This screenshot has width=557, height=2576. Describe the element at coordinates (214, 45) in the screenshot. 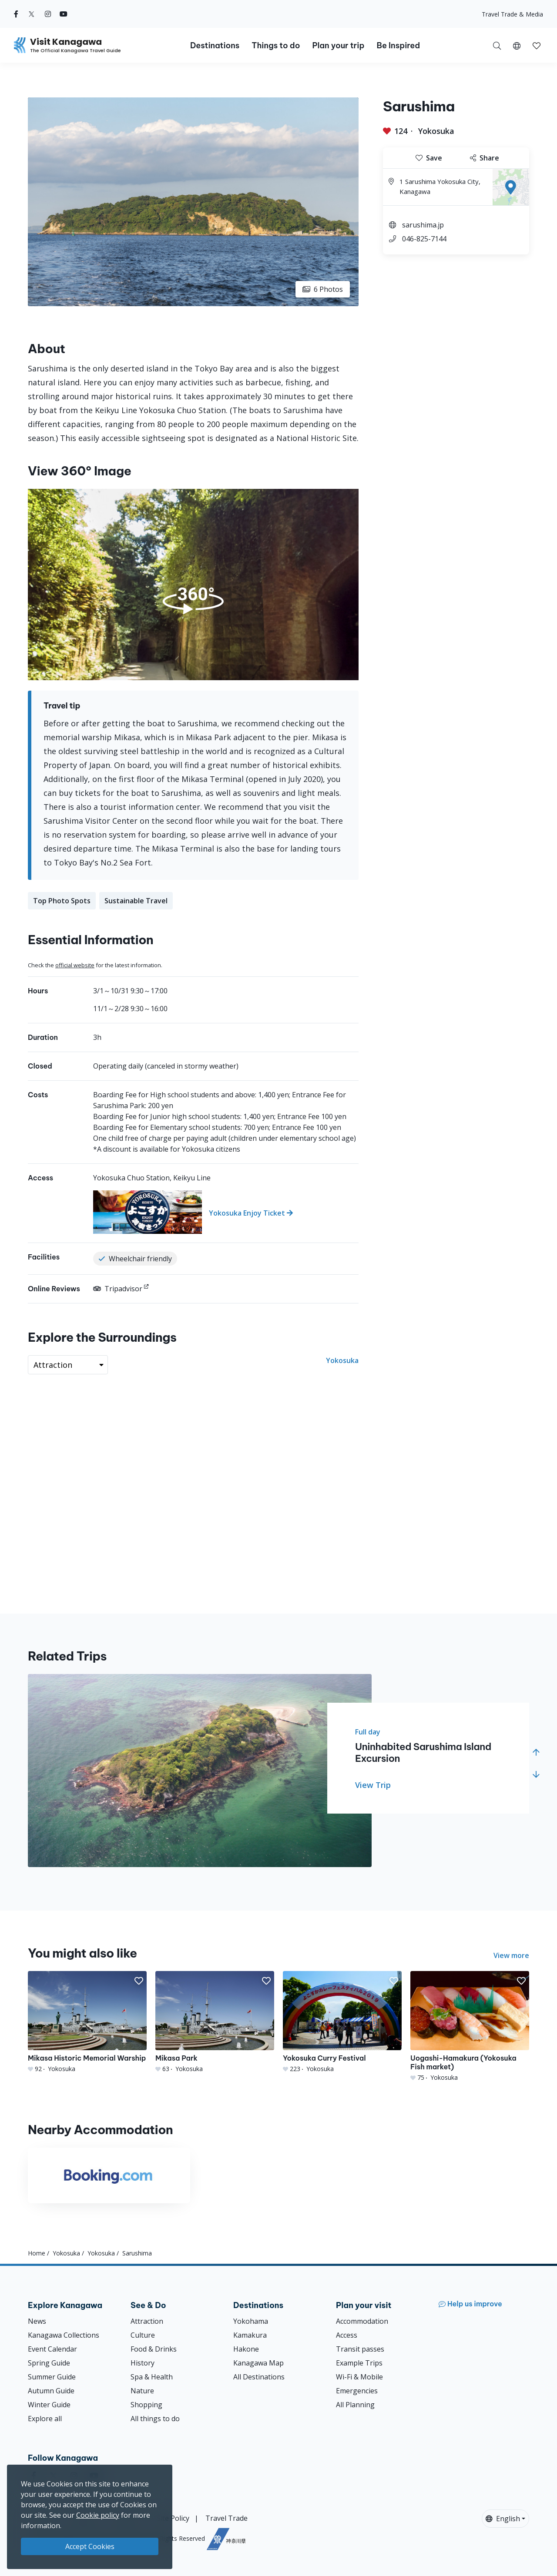

I see `Destinations [button]` at that location.